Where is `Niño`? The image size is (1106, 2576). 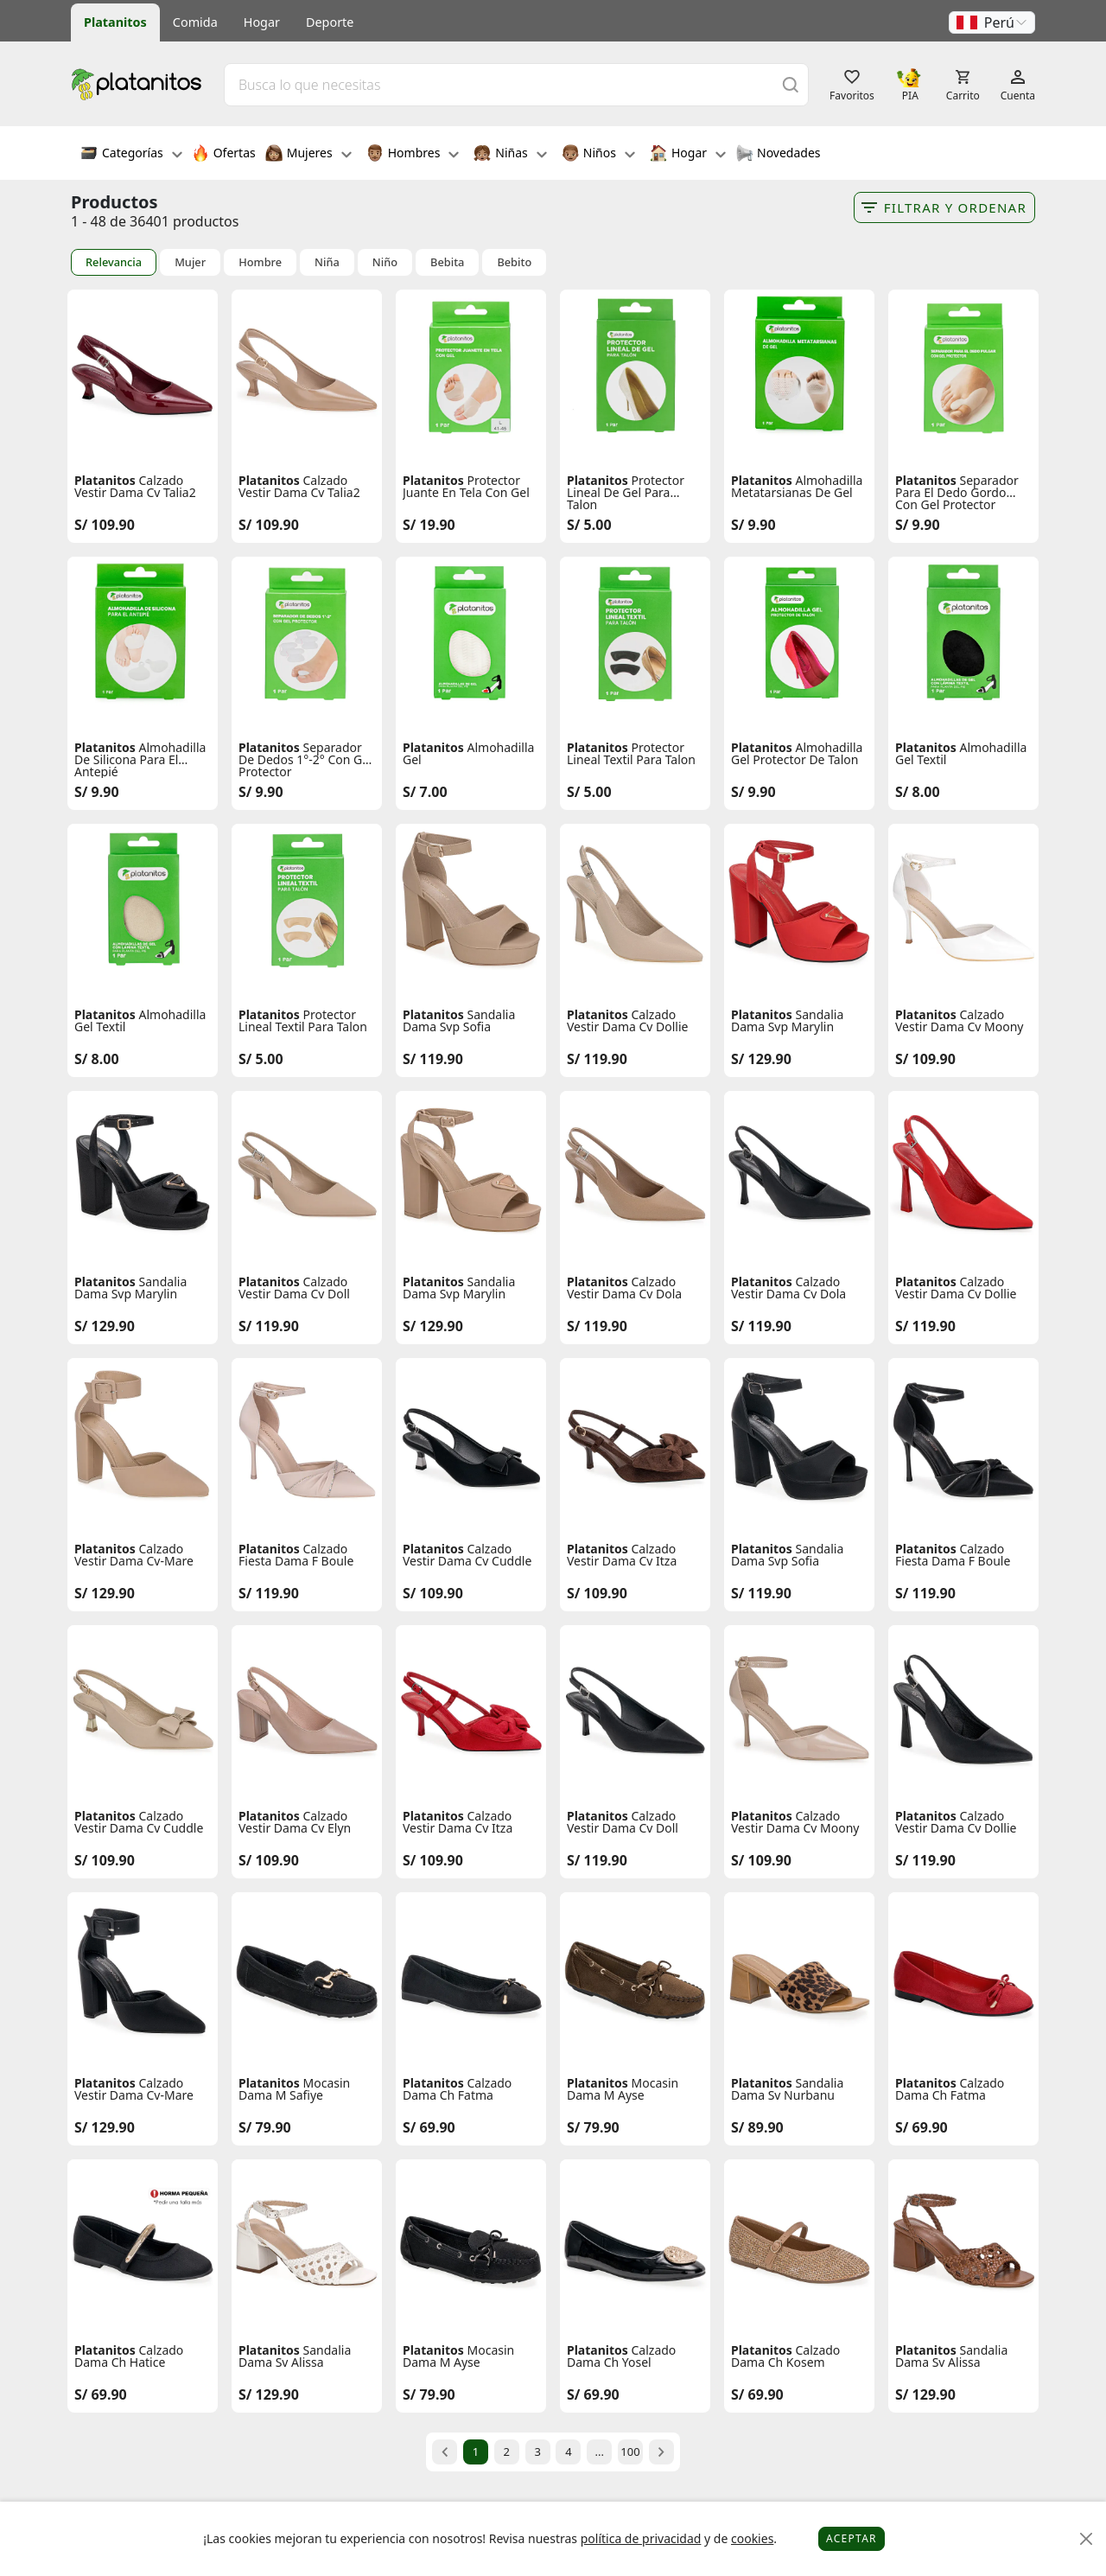 Niño is located at coordinates (384, 262).